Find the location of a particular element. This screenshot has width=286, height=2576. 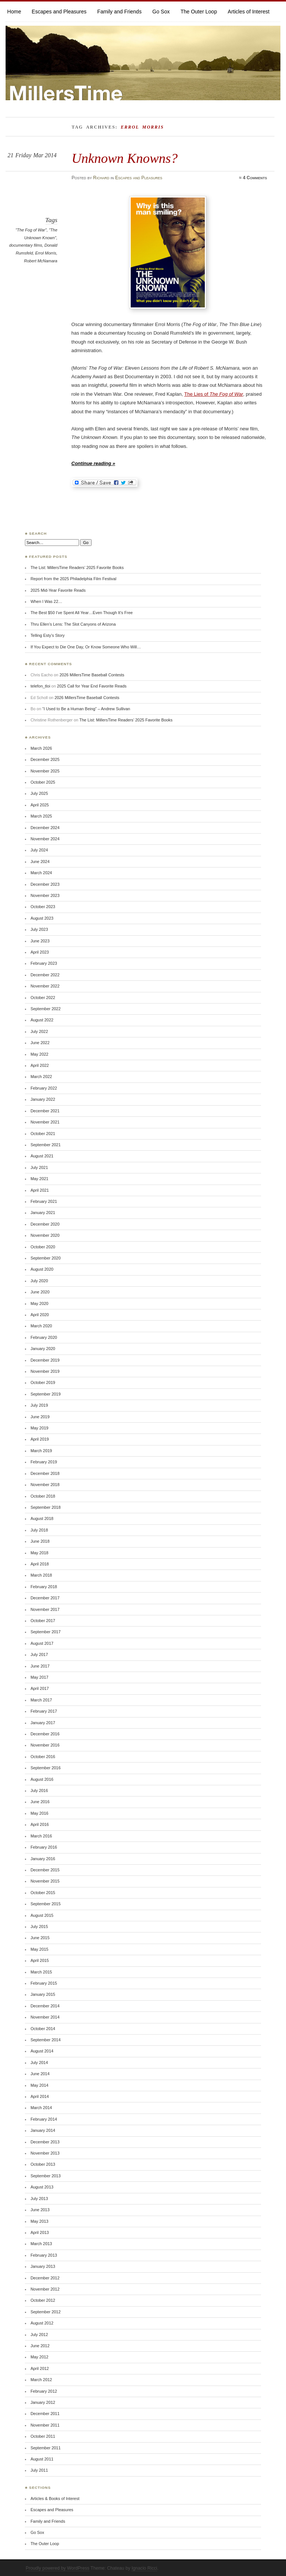

June 2022 is located at coordinates (40, 1042).